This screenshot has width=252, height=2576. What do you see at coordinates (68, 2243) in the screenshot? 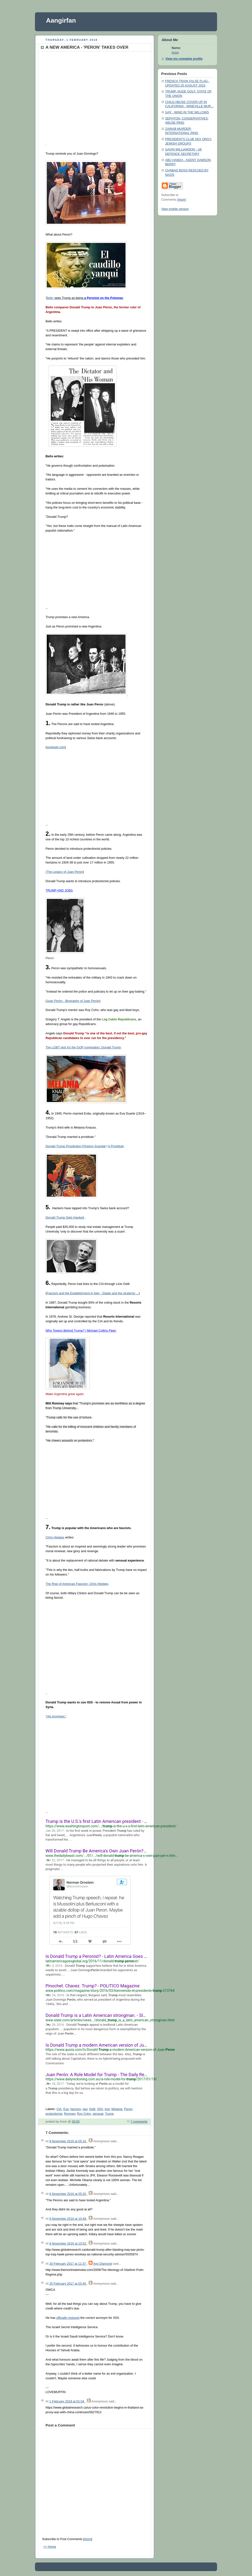
I see `9 November 2016 at 10:52` at bounding box center [68, 2243].